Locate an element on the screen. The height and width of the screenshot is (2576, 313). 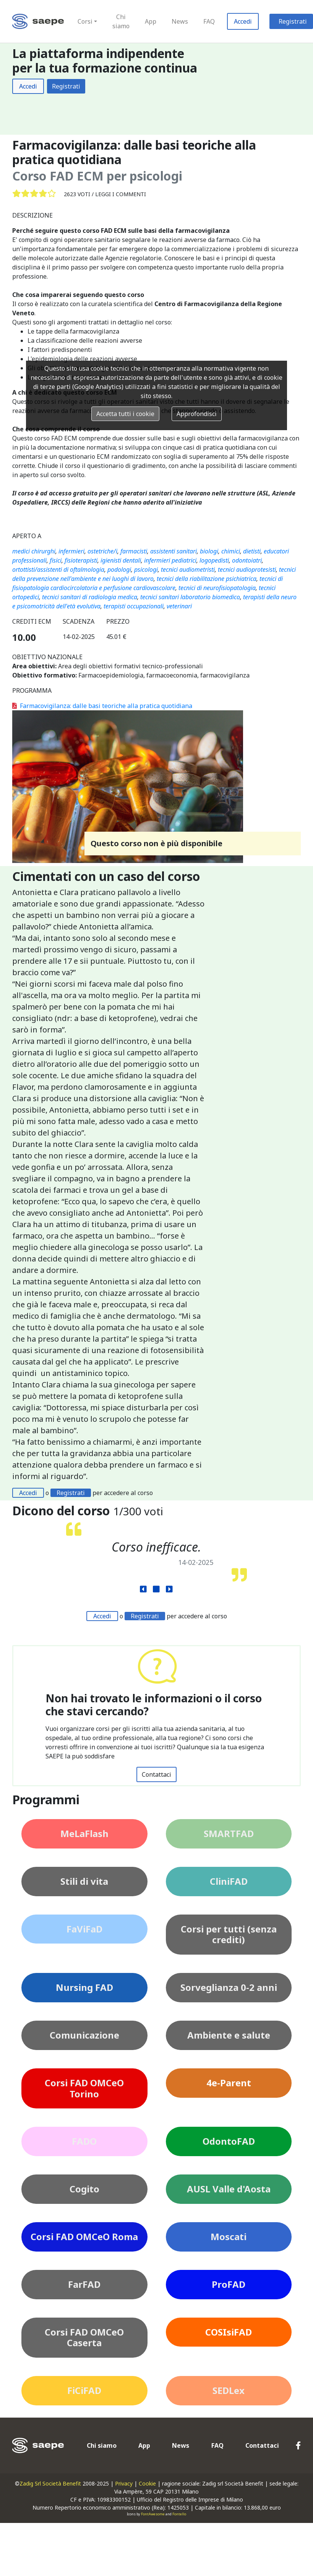
Cookie is located at coordinates (147, 2483).